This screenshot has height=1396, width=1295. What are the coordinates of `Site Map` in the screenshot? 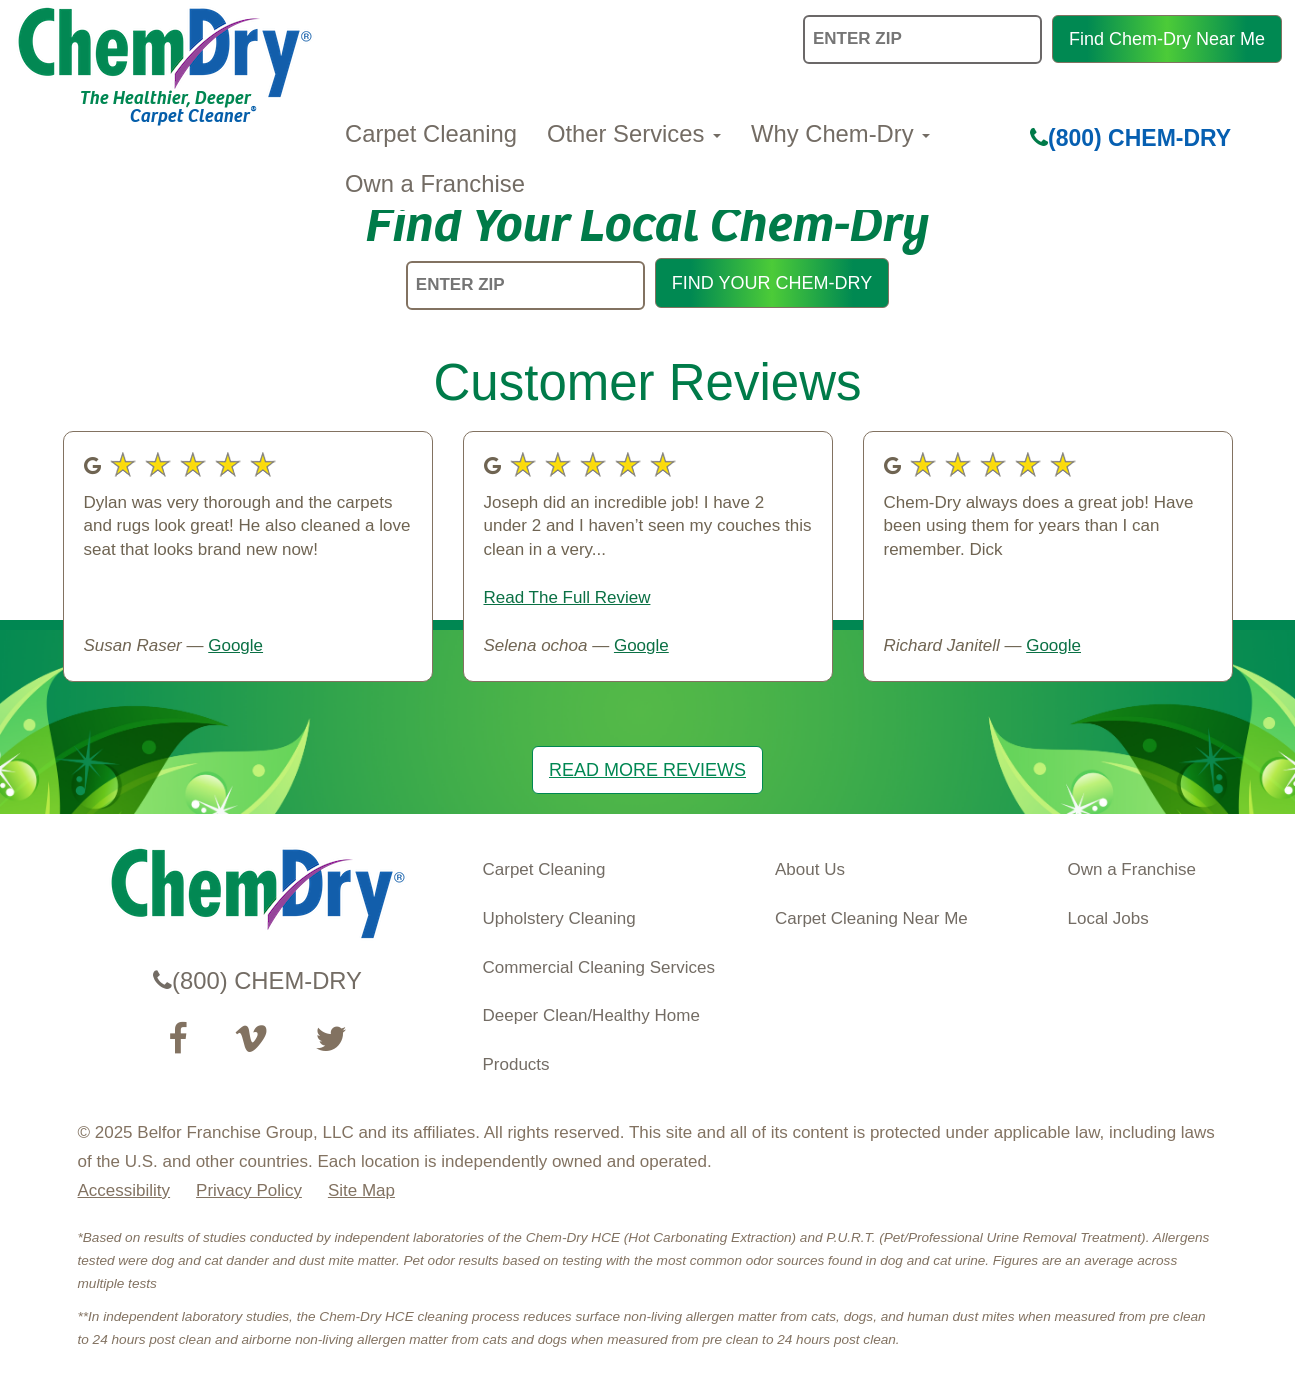 It's located at (361, 1190).